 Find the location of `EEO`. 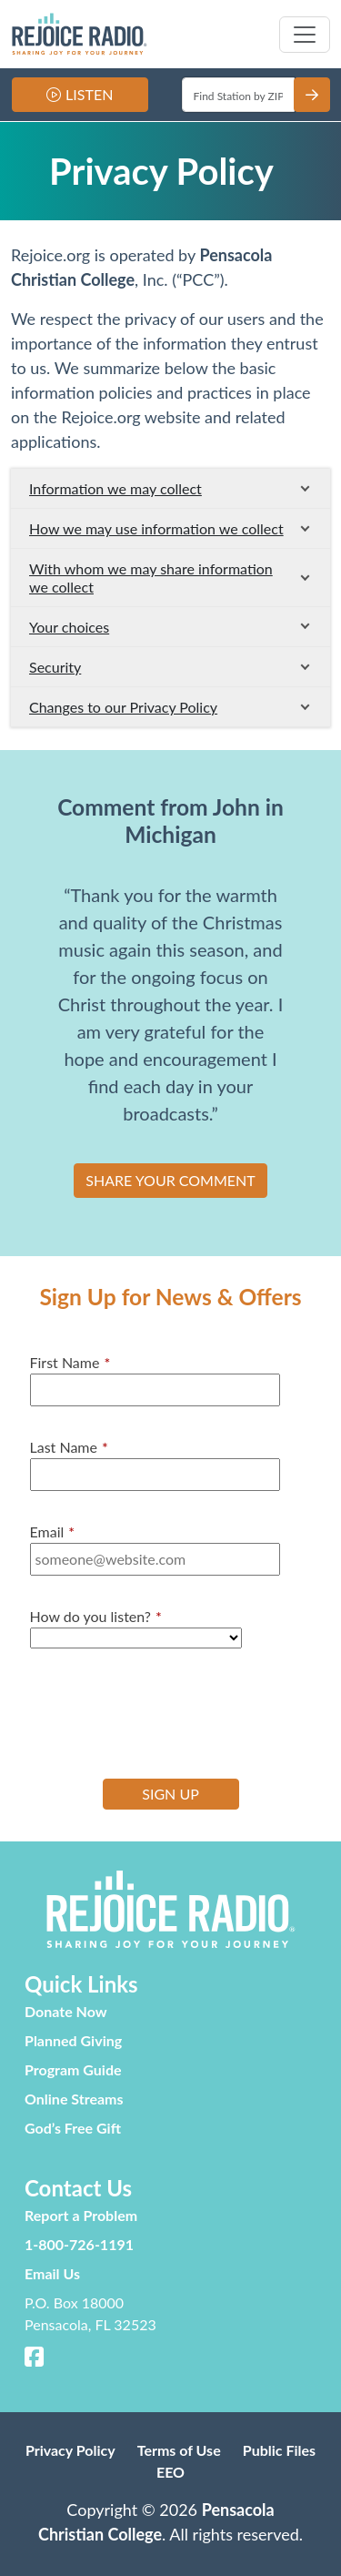

EEO is located at coordinates (170, 2471).